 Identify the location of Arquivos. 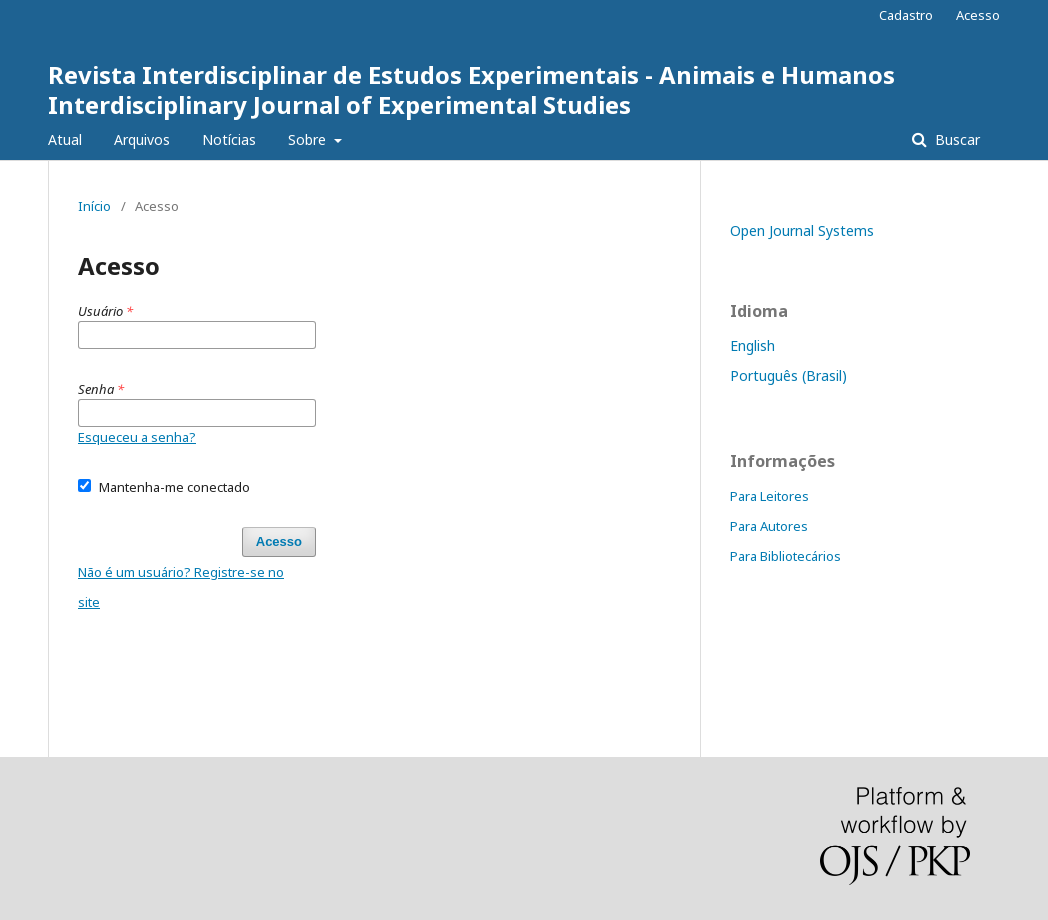
(142, 139).